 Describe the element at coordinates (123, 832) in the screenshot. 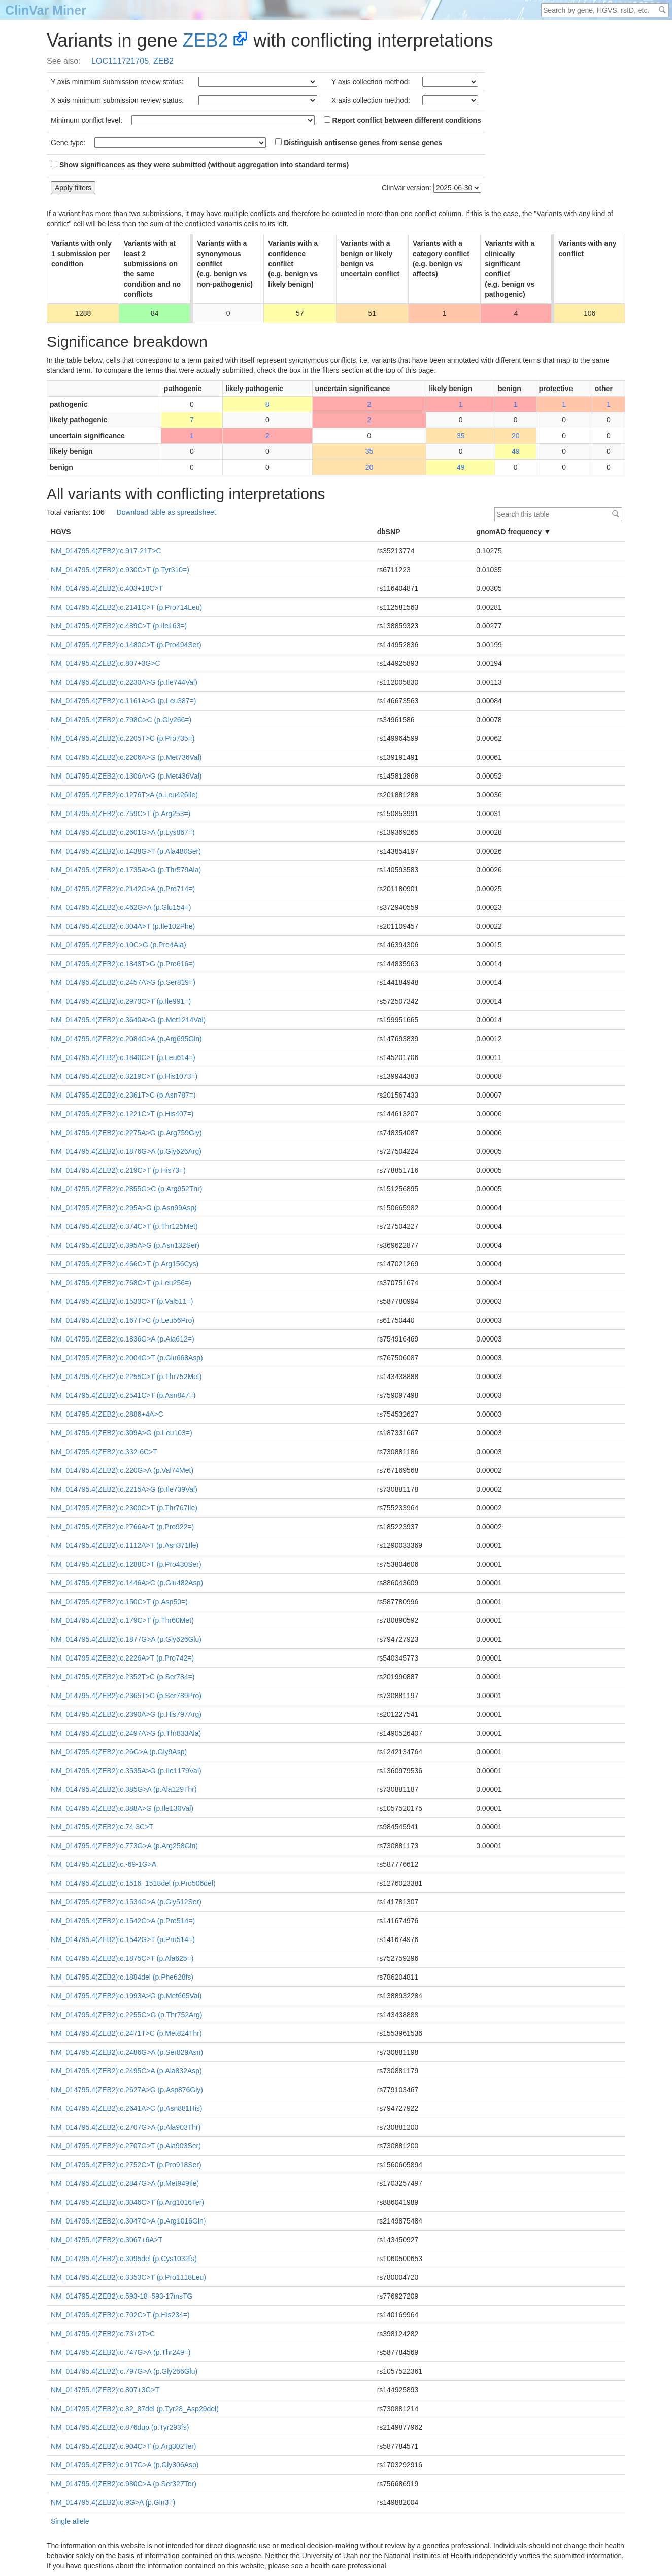

I see `NM_014795.4(ZEB2):c.2601G>A (p.Lys867=)` at that location.